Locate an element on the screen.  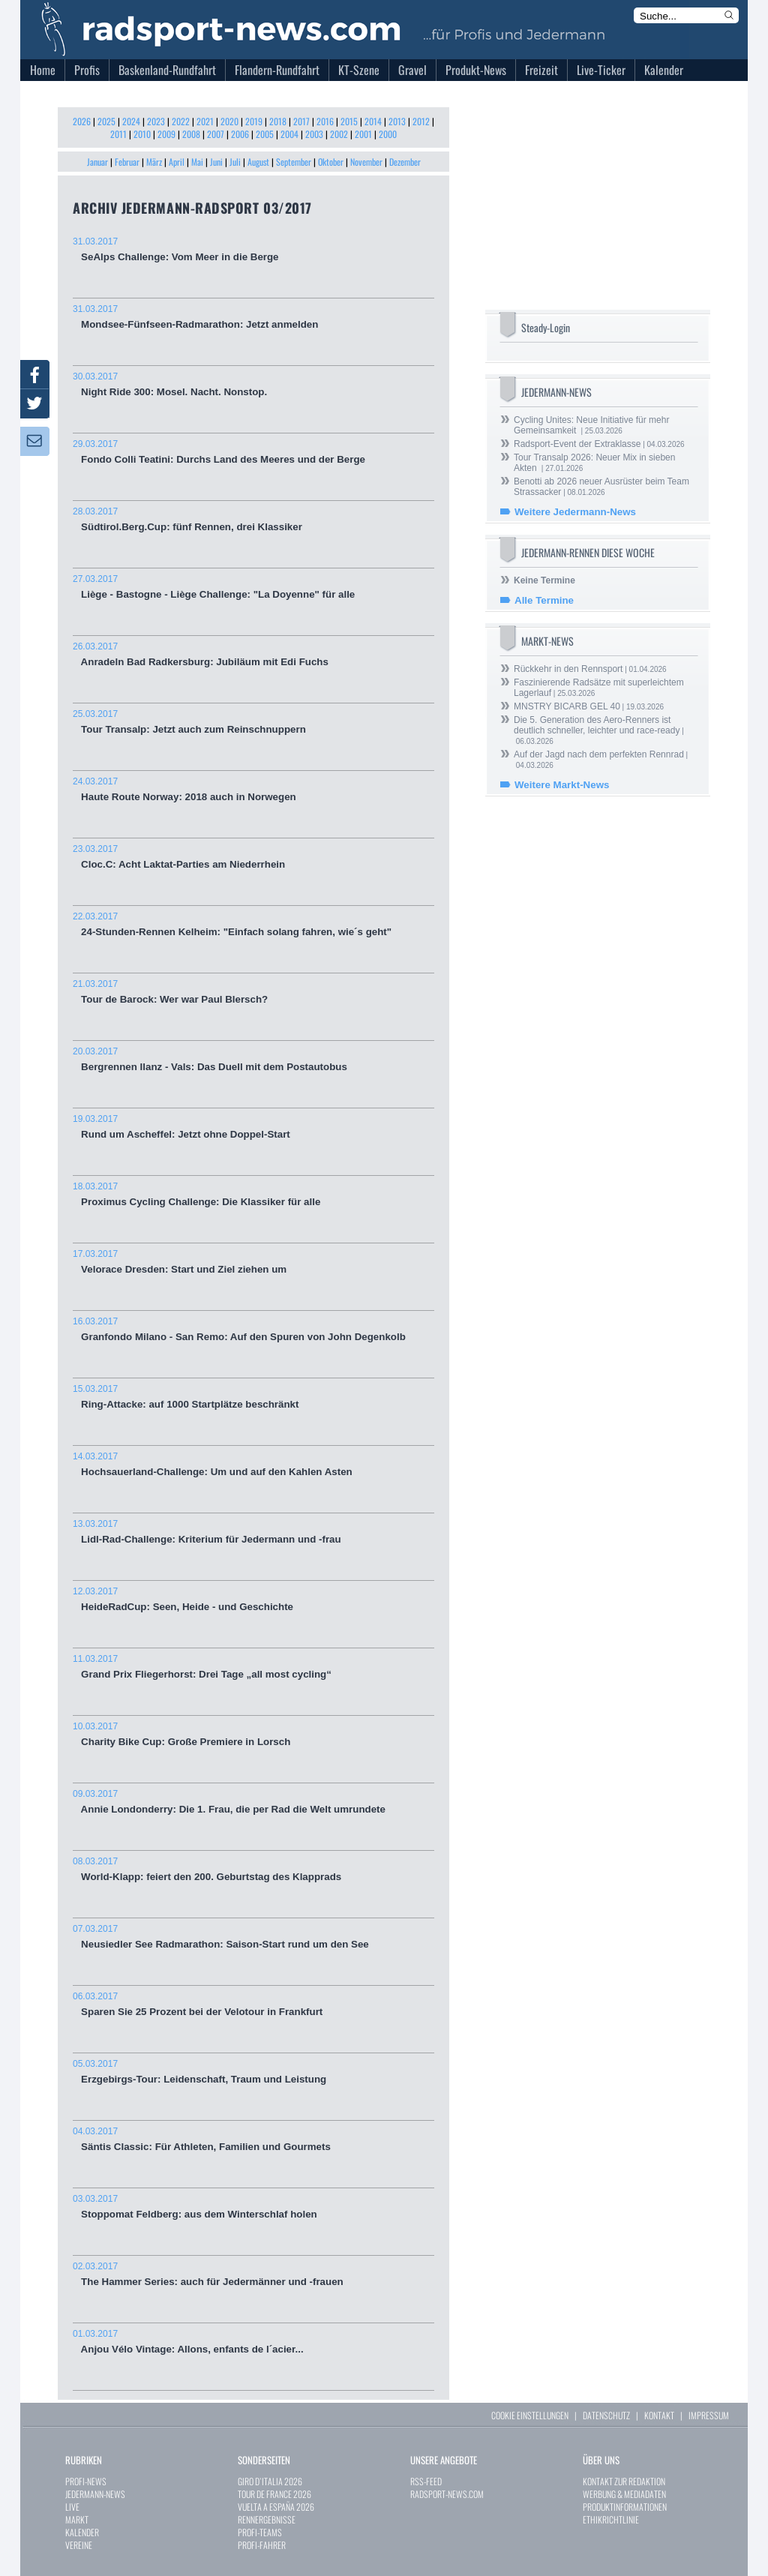
Weitere Jedermann-News is located at coordinates (575, 511).